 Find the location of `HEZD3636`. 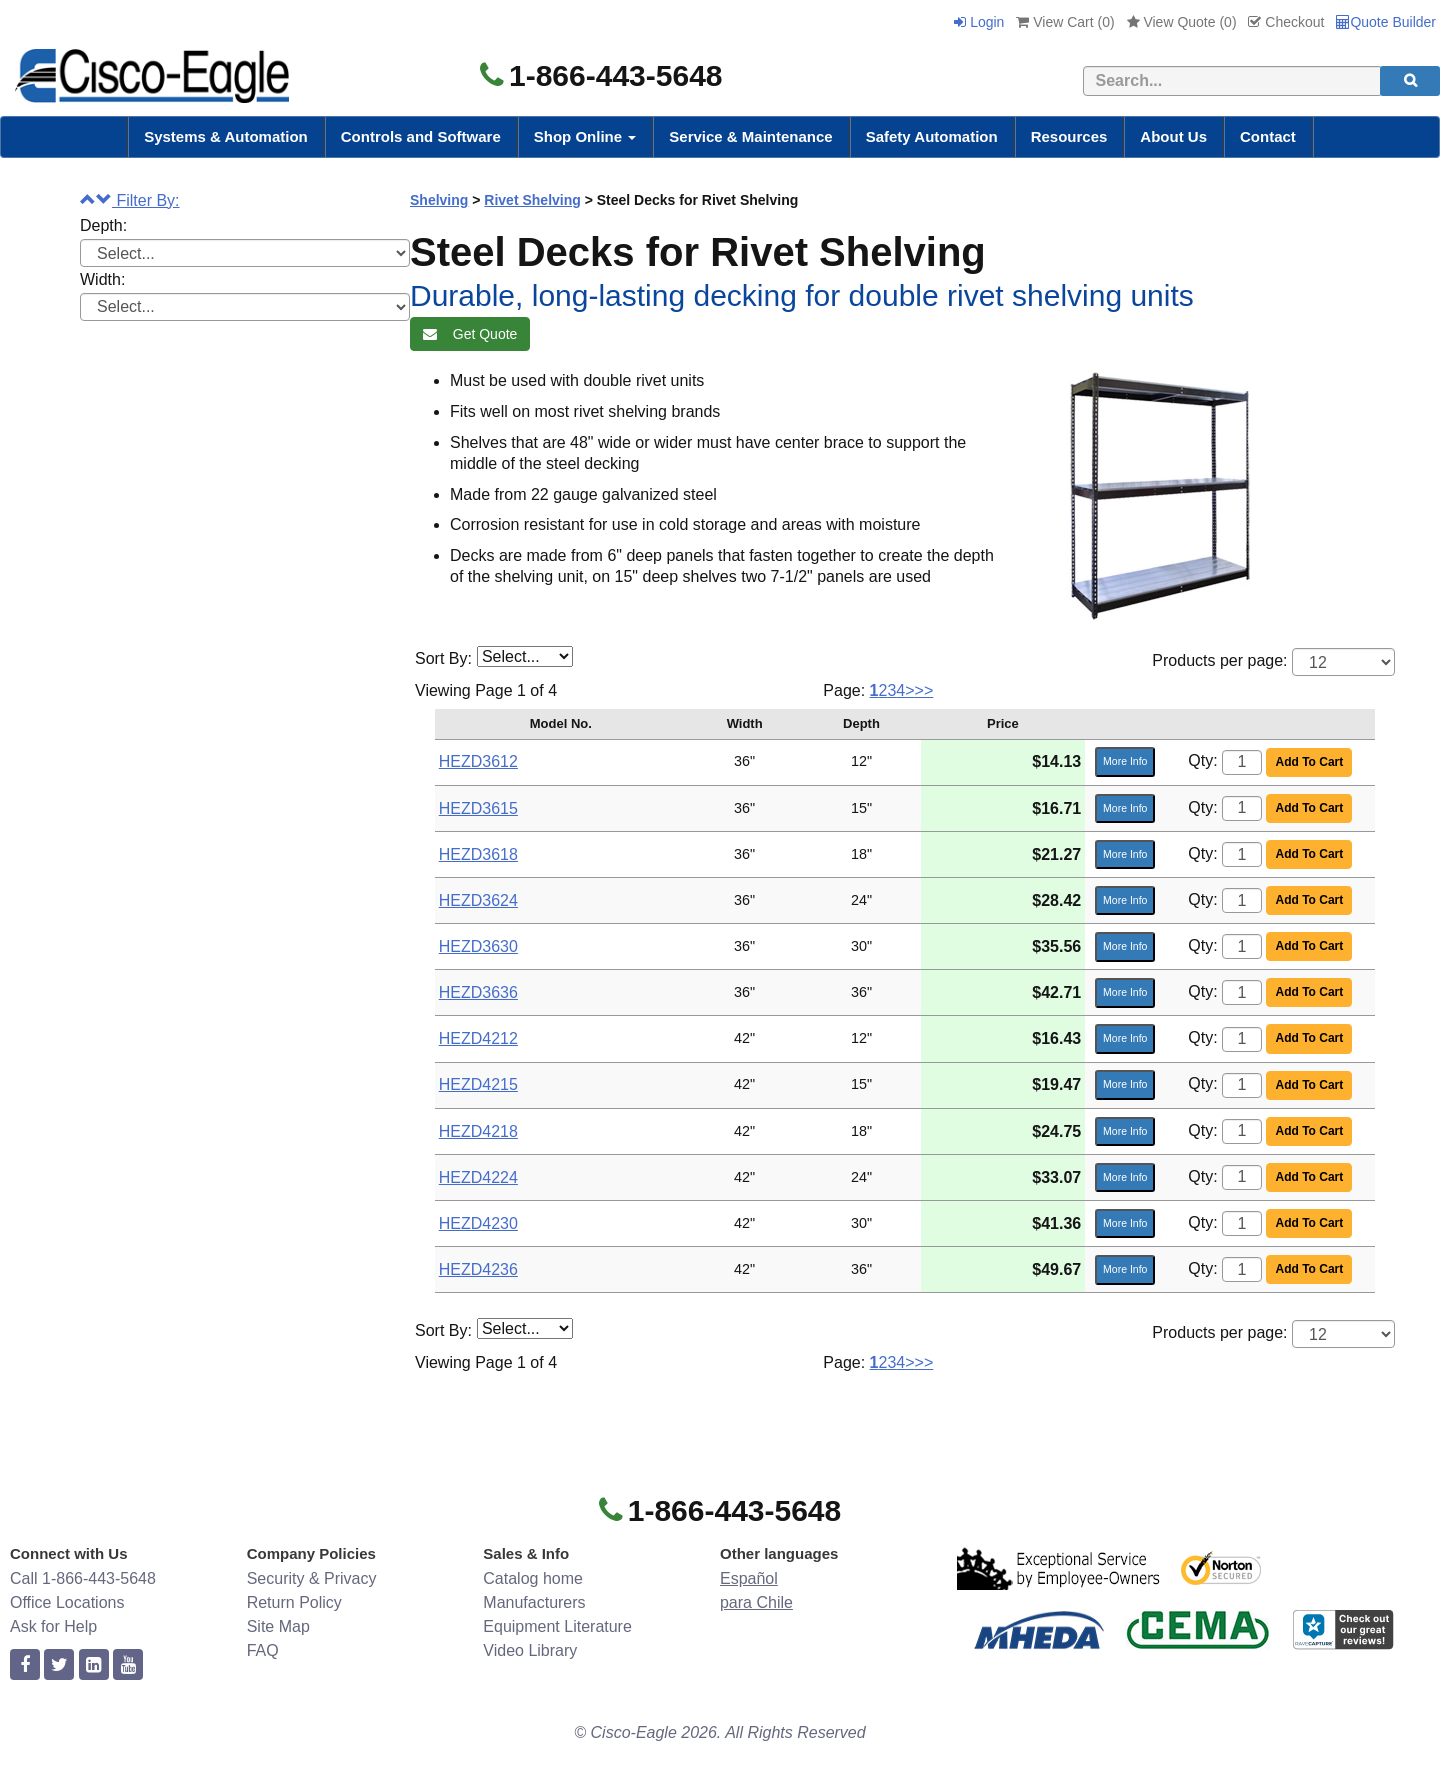

HEZD3636 is located at coordinates (478, 992).